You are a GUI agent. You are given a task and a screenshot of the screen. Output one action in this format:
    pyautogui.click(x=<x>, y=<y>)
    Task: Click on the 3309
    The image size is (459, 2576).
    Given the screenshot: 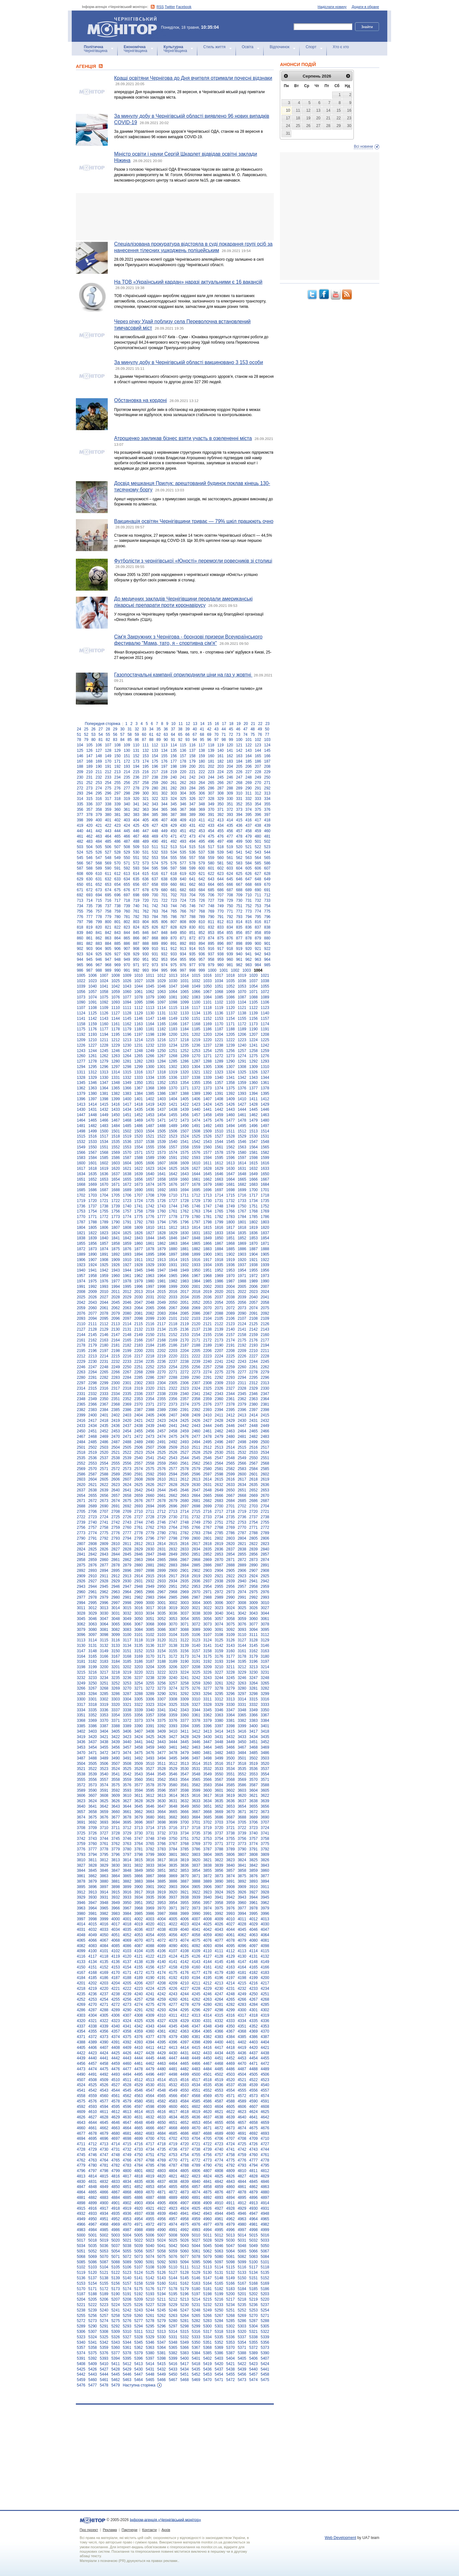 What is the action you would take?
    pyautogui.click(x=184, y=1699)
    